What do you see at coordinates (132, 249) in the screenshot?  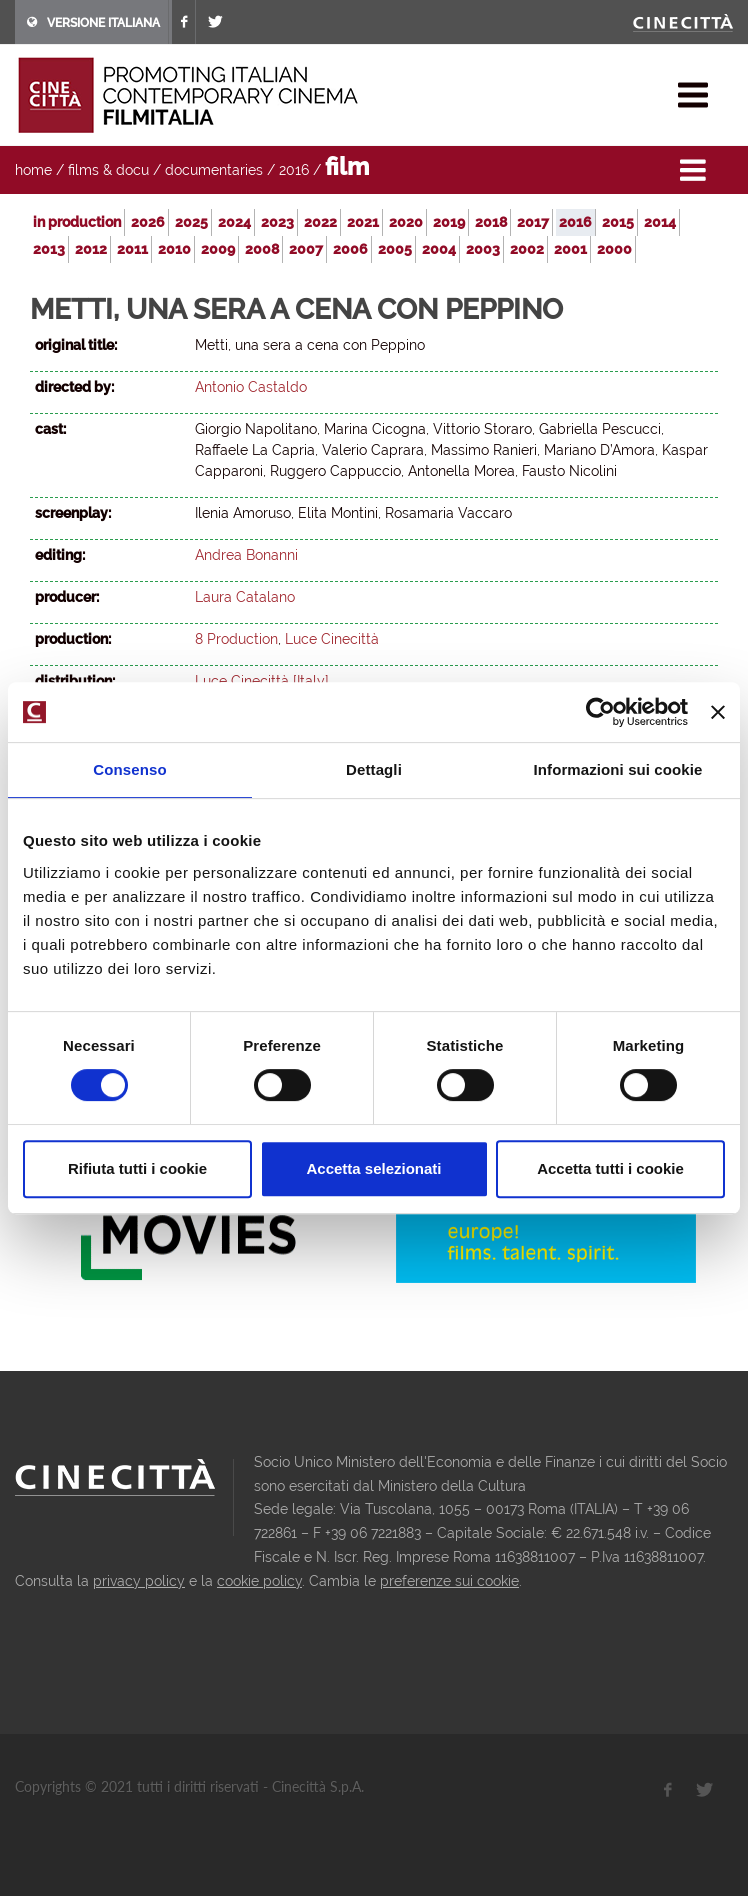 I see `2011` at bounding box center [132, 249].